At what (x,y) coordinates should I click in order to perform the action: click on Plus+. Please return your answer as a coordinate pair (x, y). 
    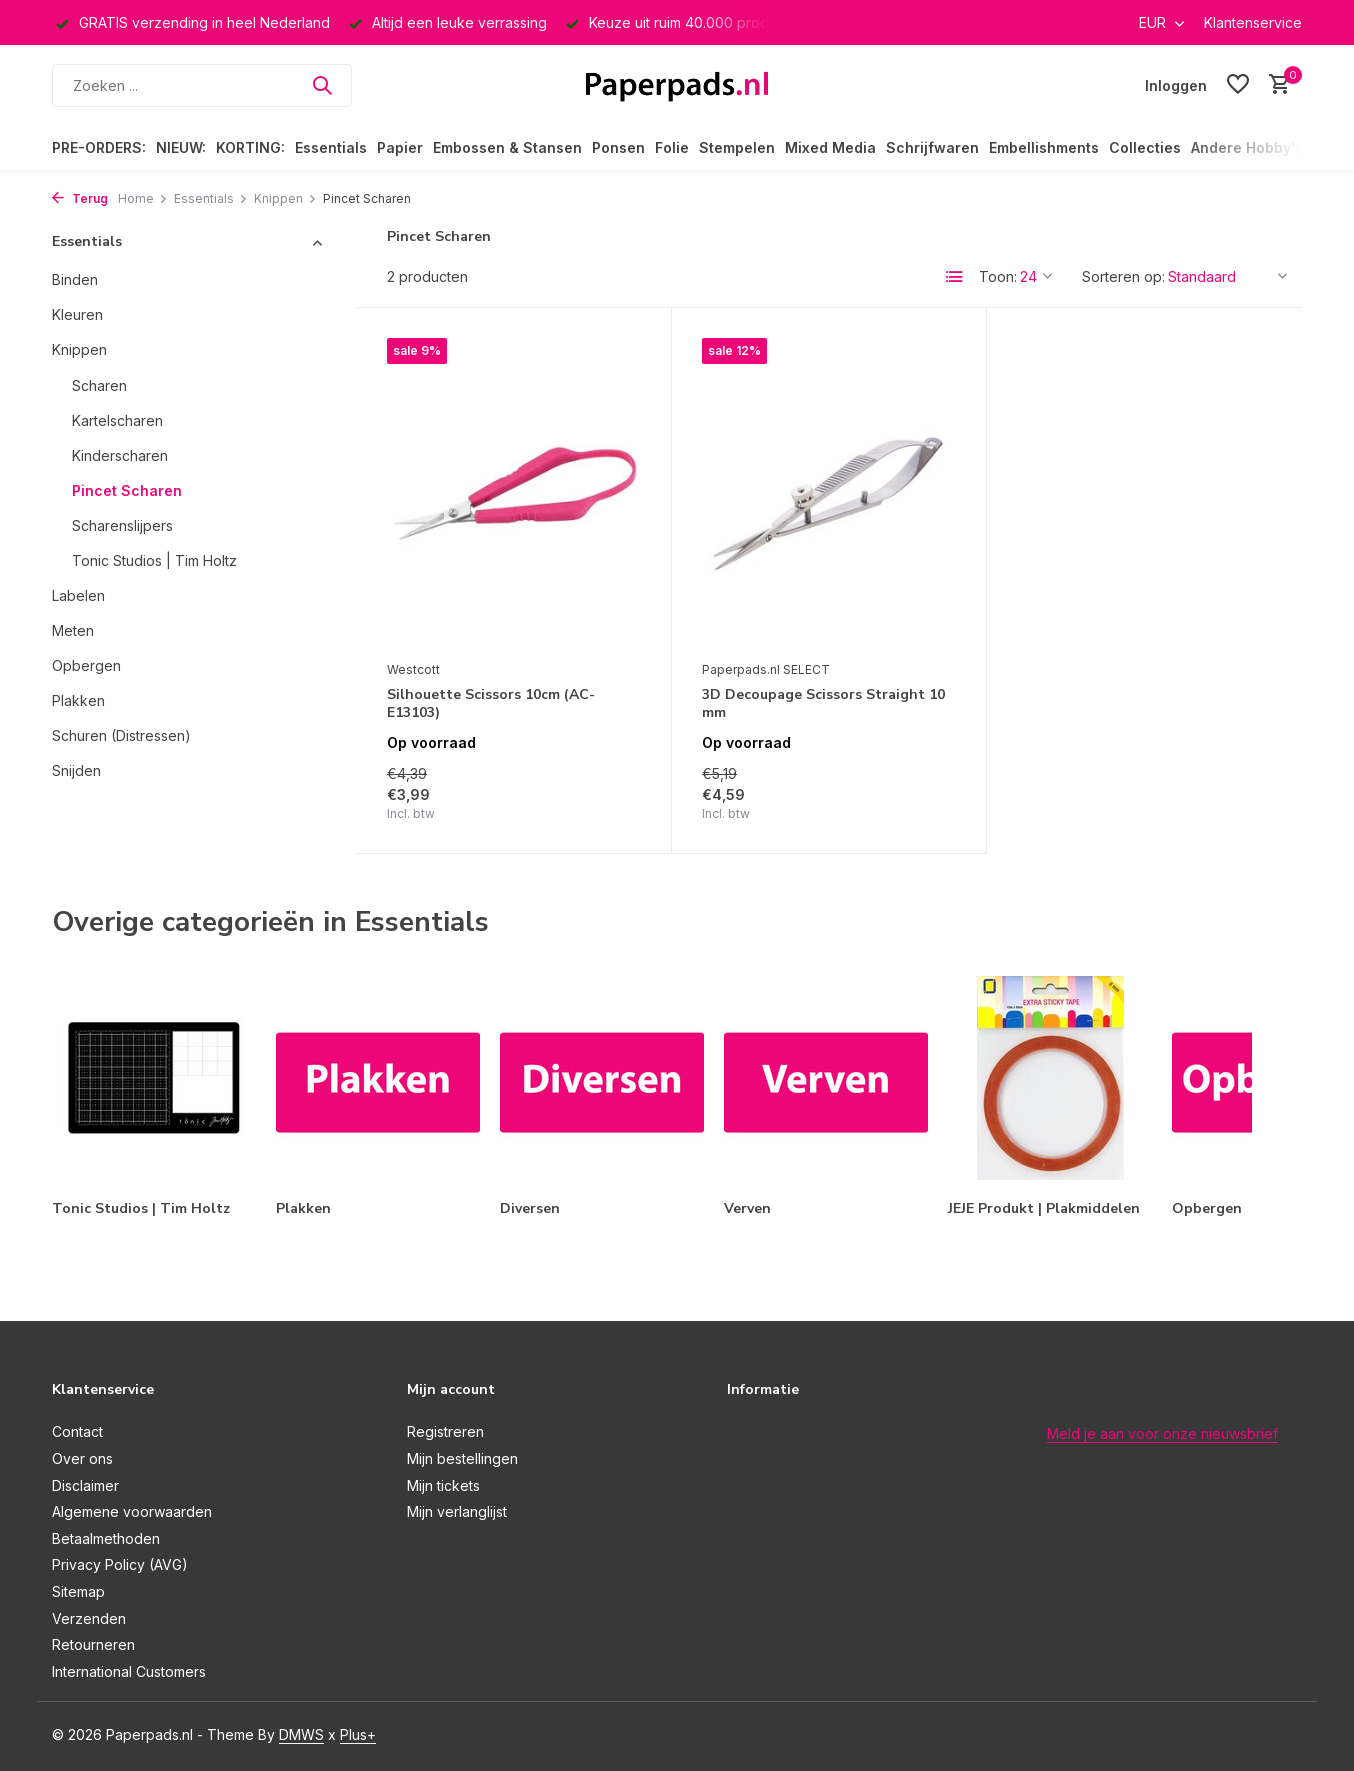
    Looking at the image, I should click on (358, 1734).